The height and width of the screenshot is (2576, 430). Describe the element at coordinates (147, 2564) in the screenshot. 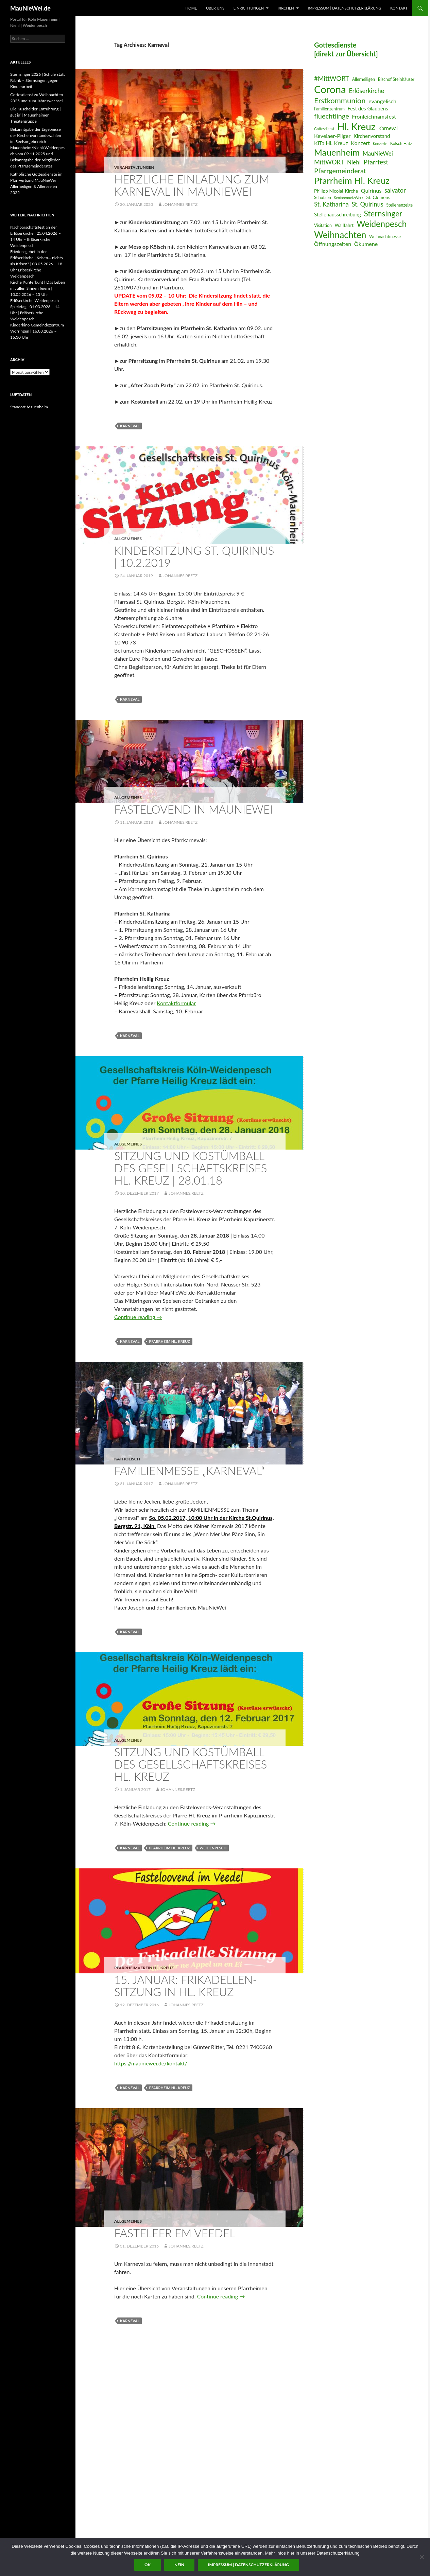

I see `OK` at that location.